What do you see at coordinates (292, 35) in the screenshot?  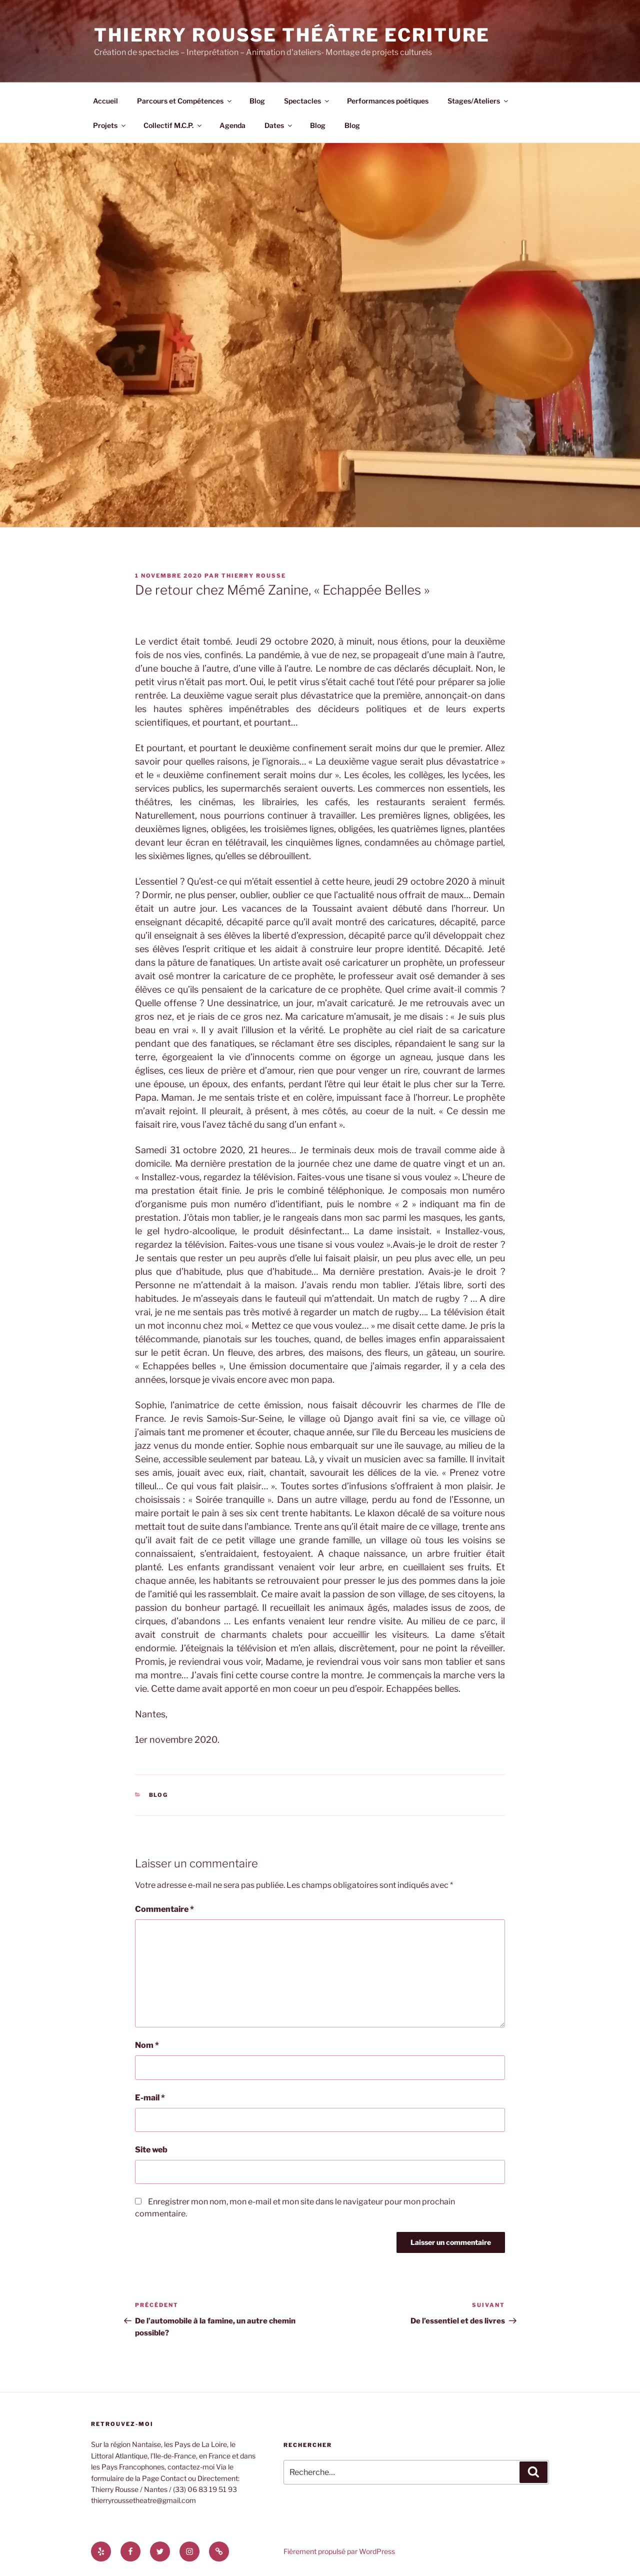 I see `Thierry Rousse Théâtre Ecriture` at bounding box center [292, 35].